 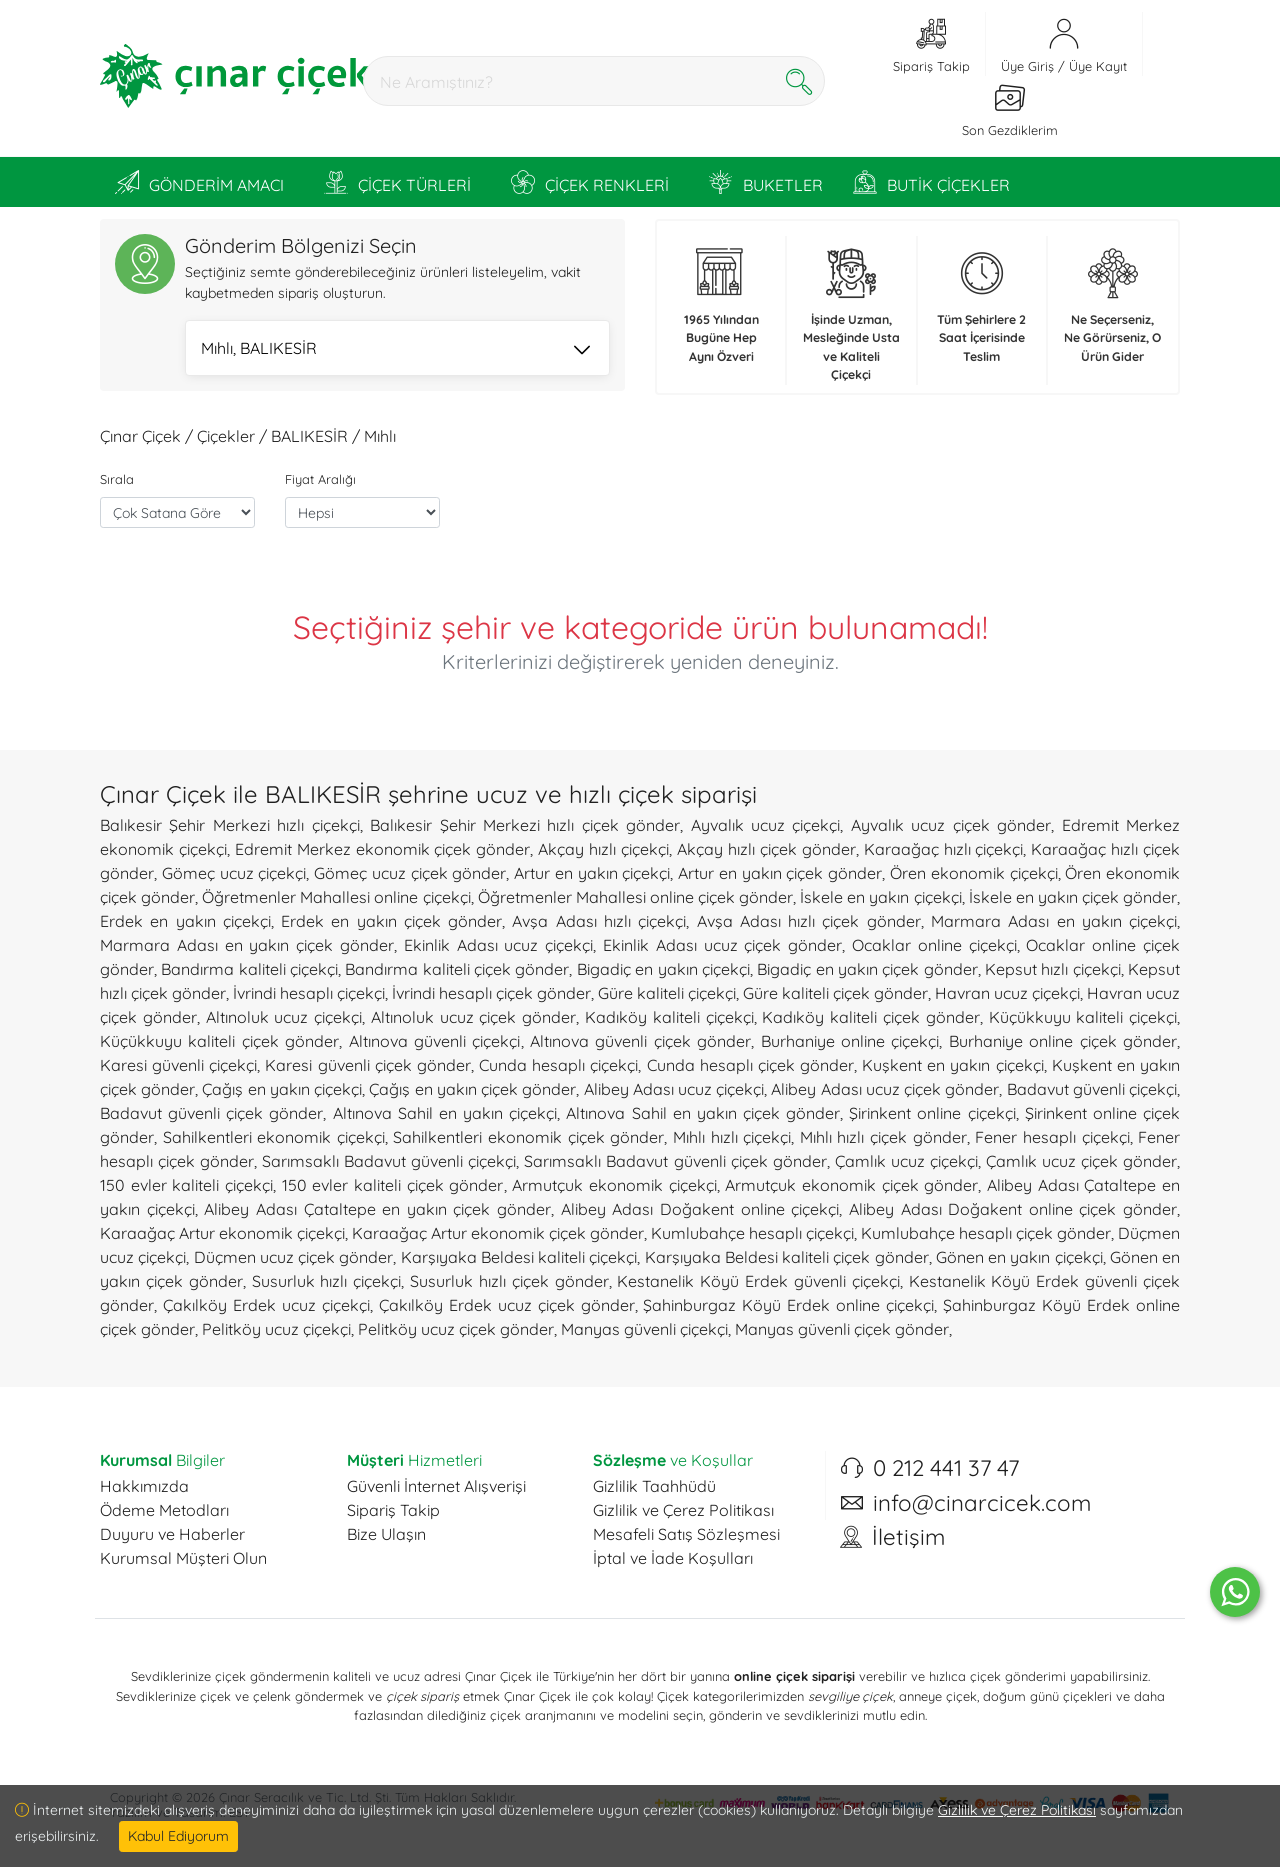 I want to click on Bize Ulaşın, so click(x=386, y=1534).